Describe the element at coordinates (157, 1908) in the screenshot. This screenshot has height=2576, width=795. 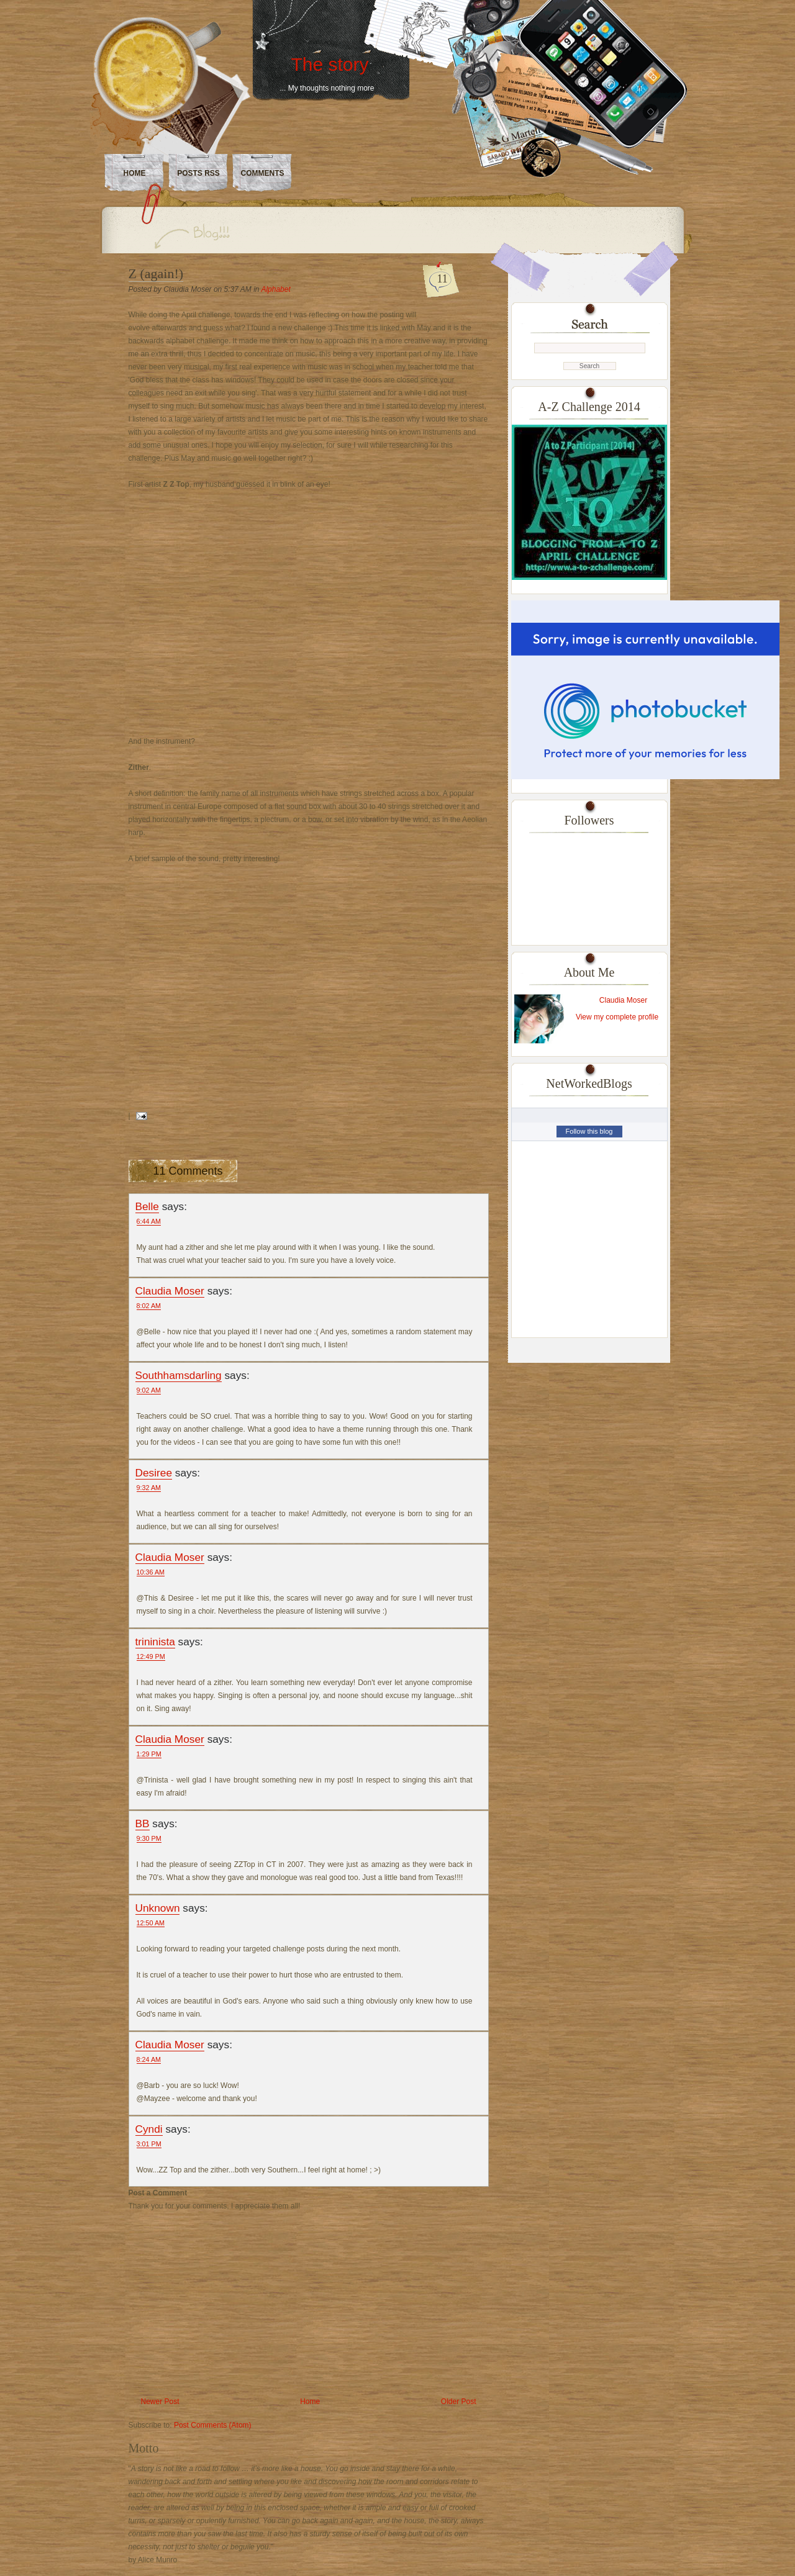
I see `Unknown` at that location.